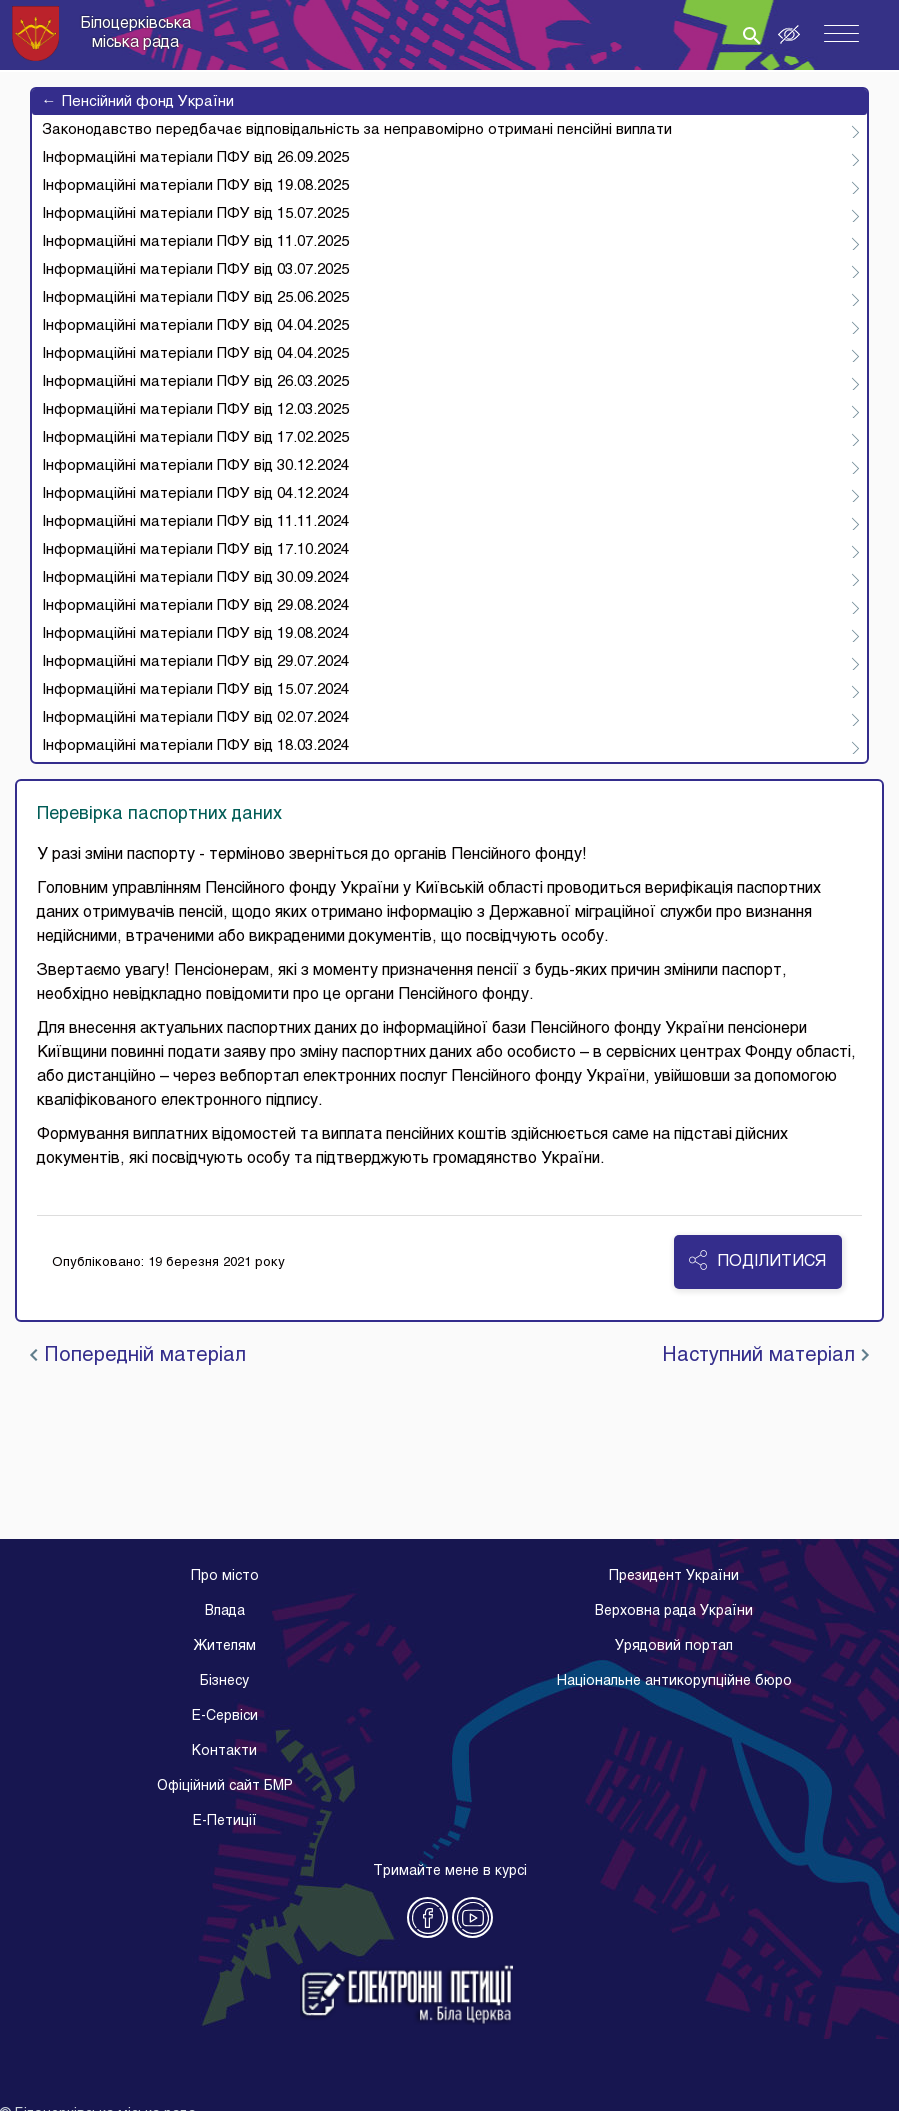 This screenshot has width=899, height=2111. Describe the element at coordinates (195, 186) in the screenshot. I see `Інформаційні матеріали ПФУ від 19.08.2025` at that location.